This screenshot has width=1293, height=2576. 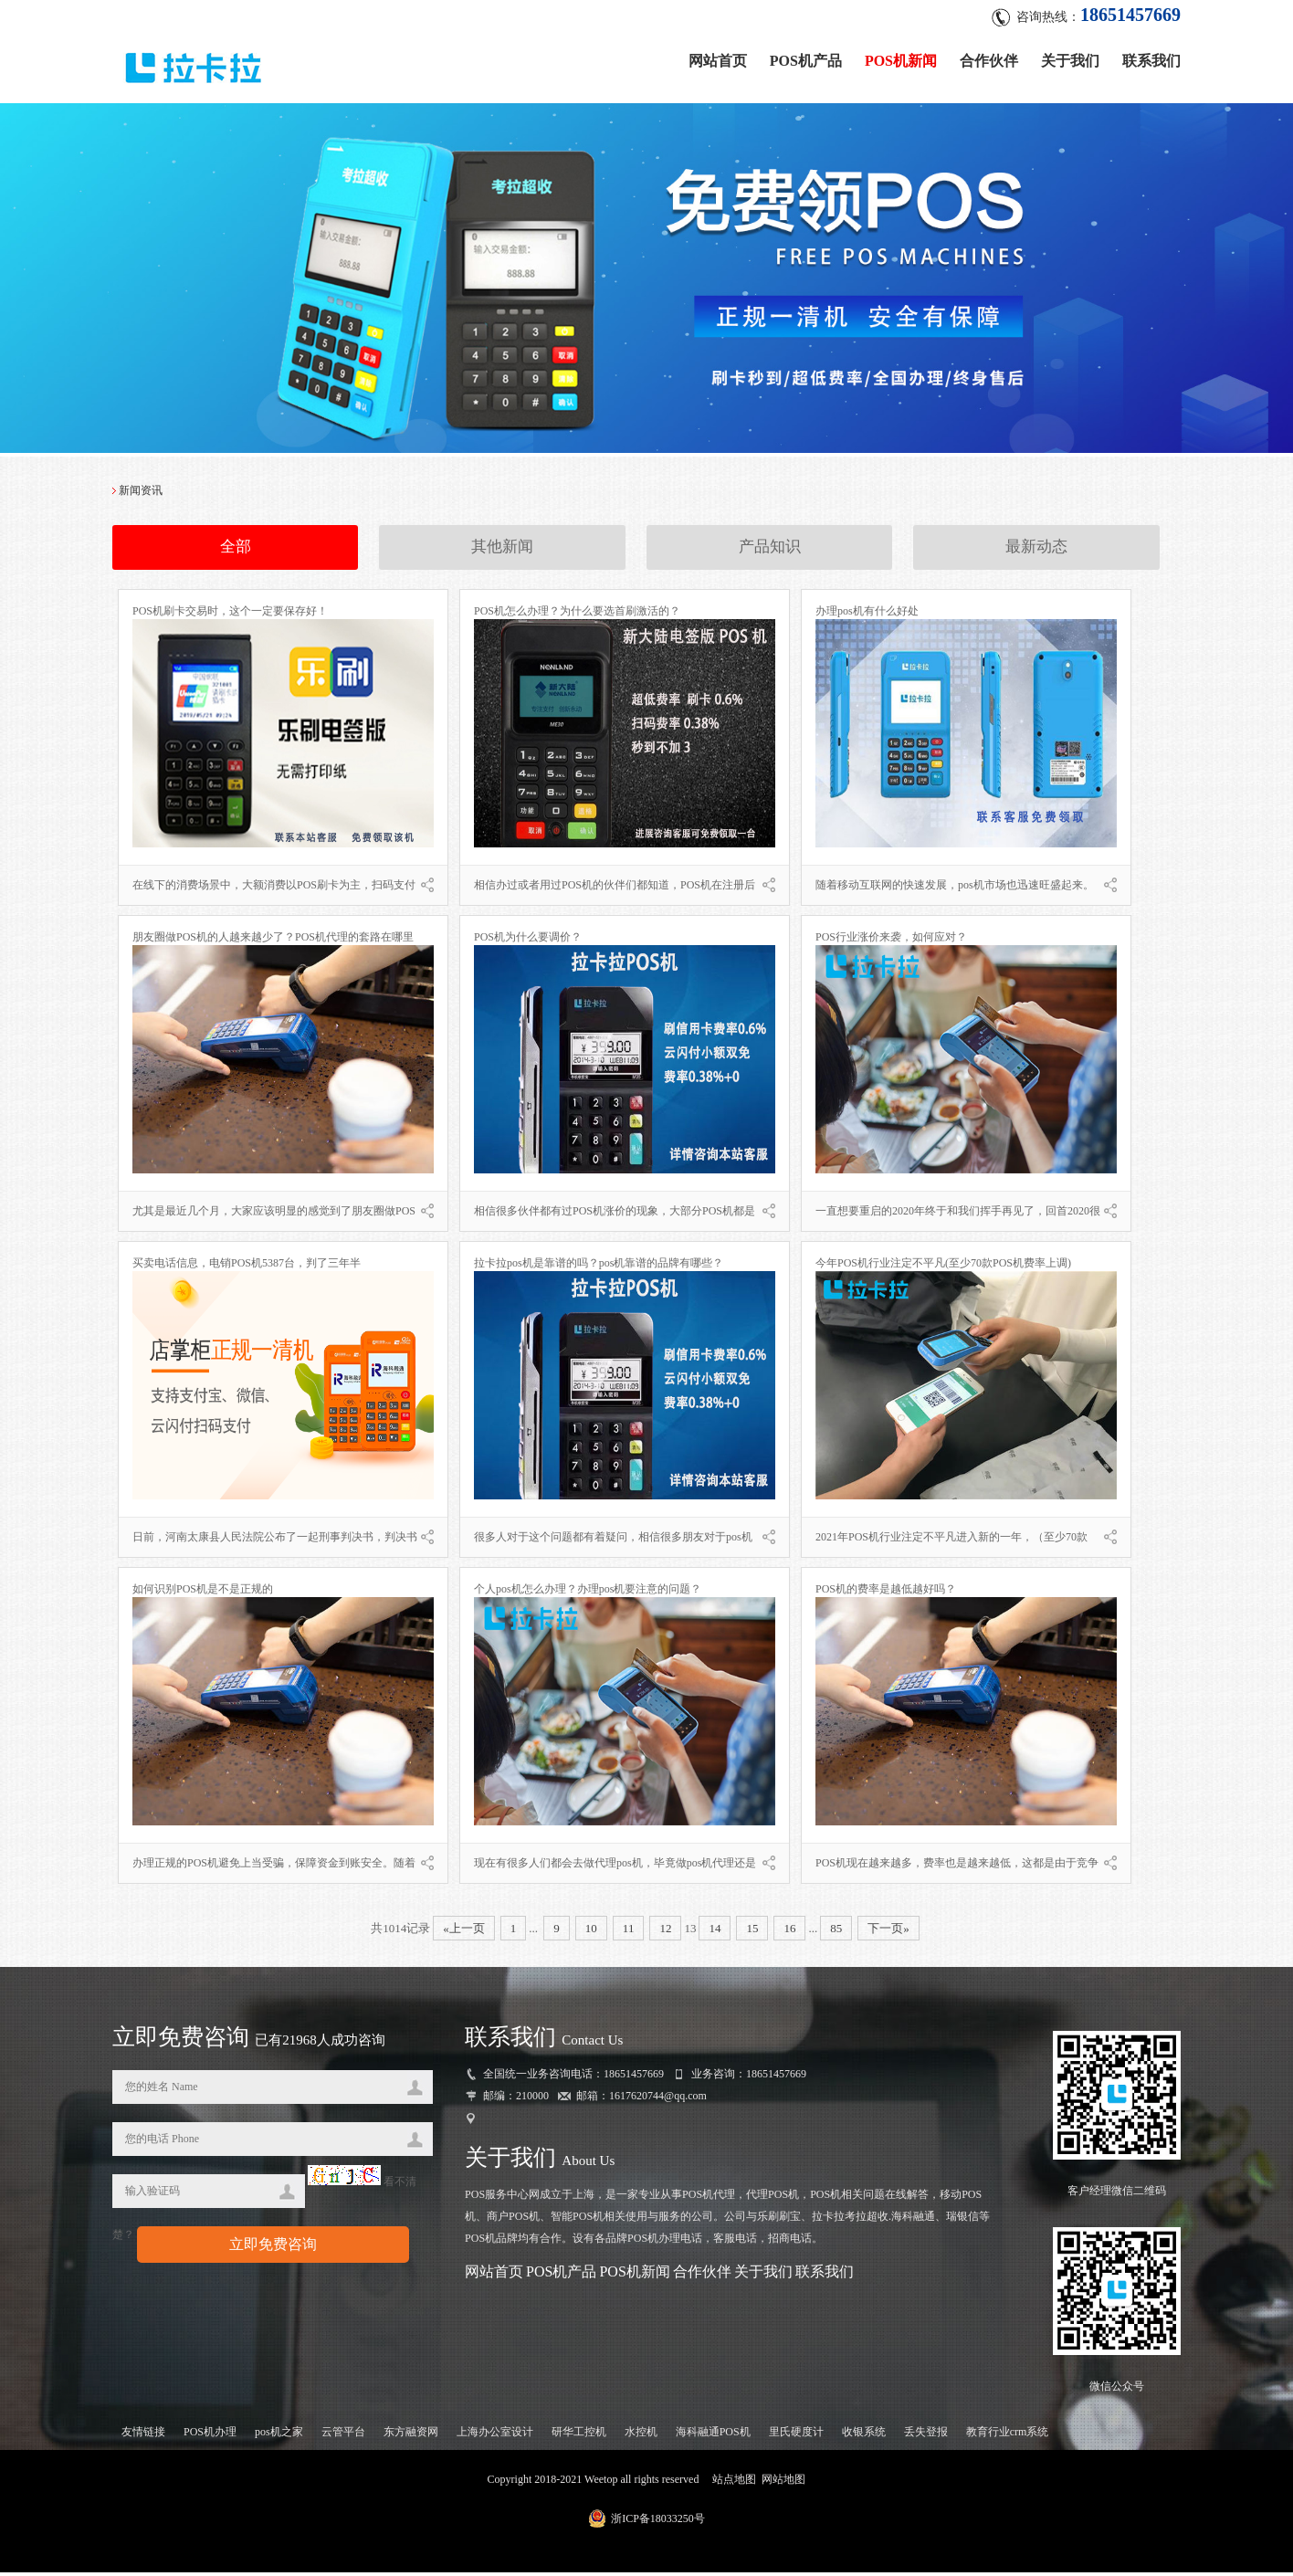 What do you see at coordinates (665, 1933) in the screenshot?
I see `12` at bounding box center [665, 1933].